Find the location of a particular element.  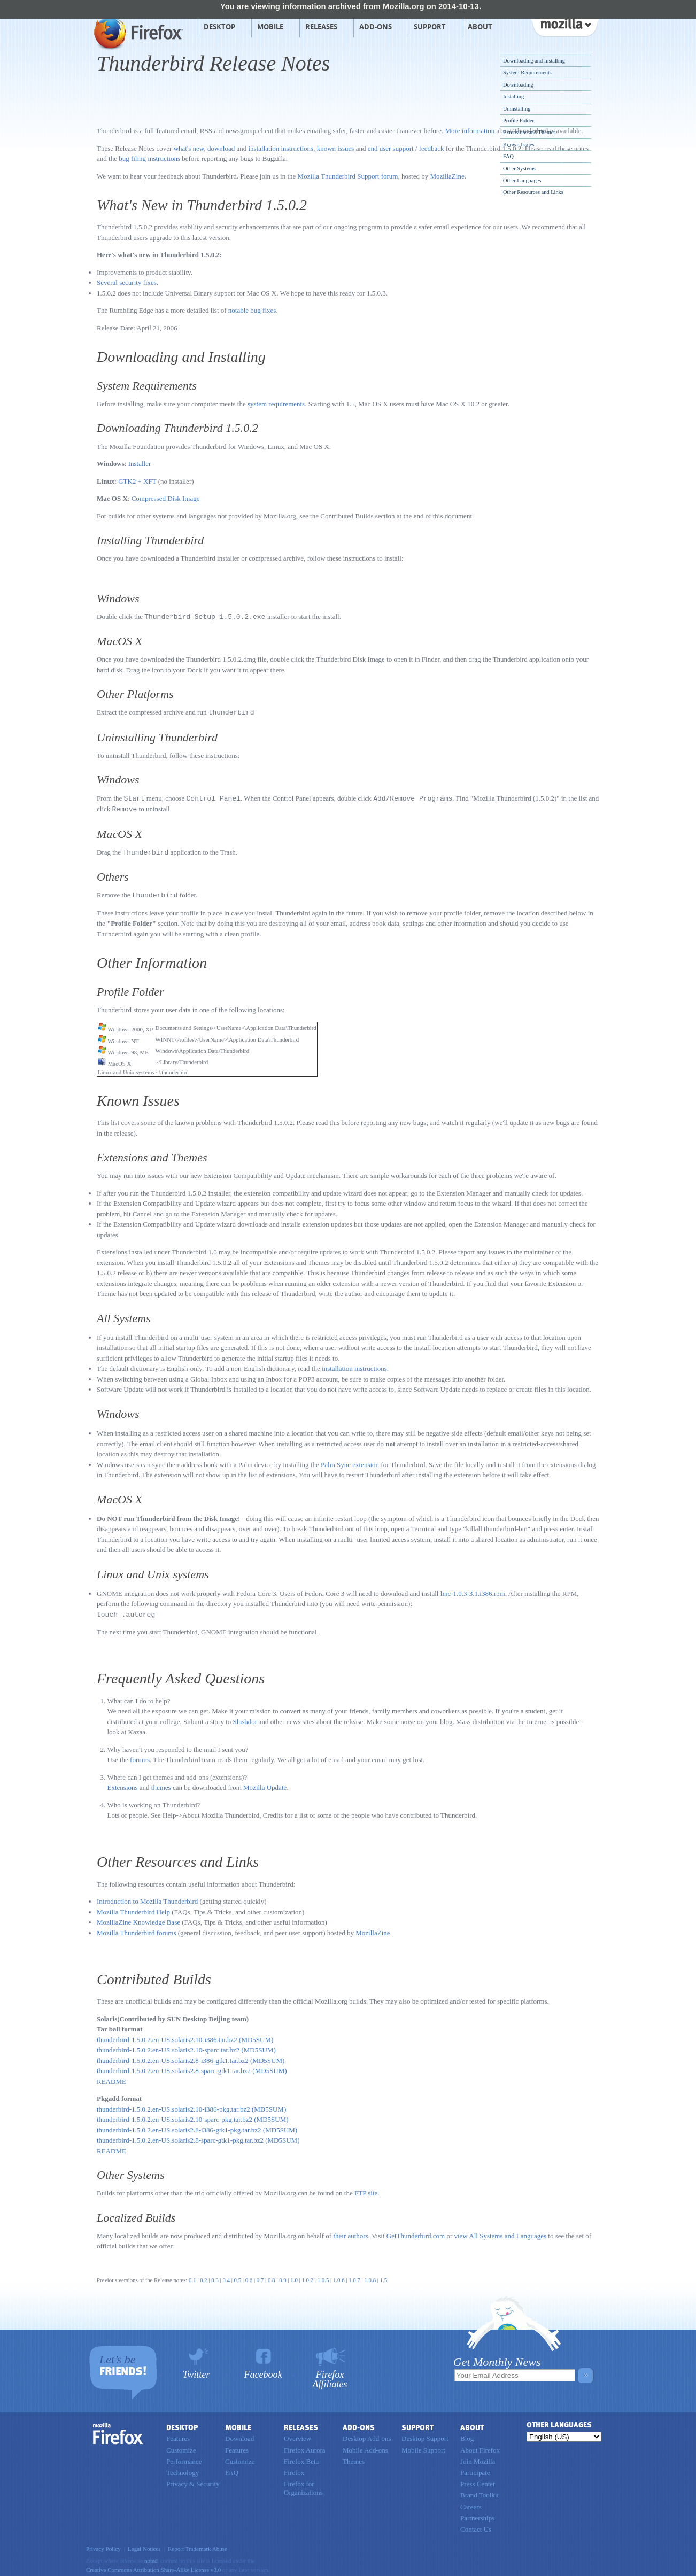

Downloading is located at coordinates (518, 85).